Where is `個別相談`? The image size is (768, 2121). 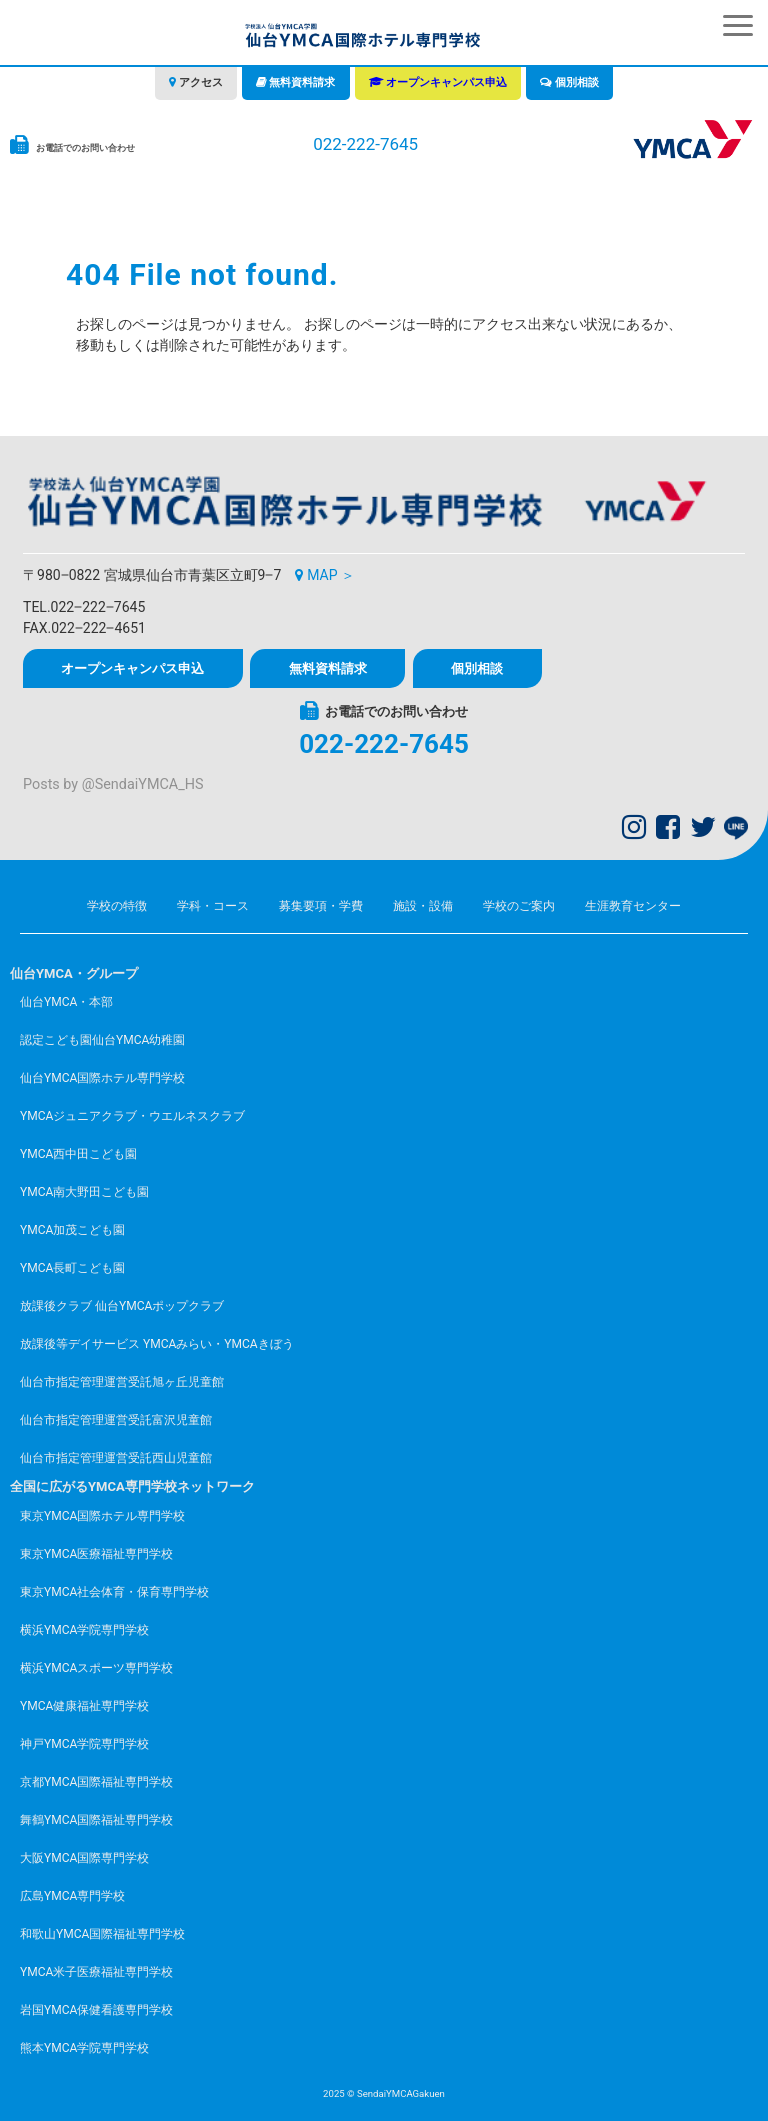
個別相談 is located at coordinates (577, 82).